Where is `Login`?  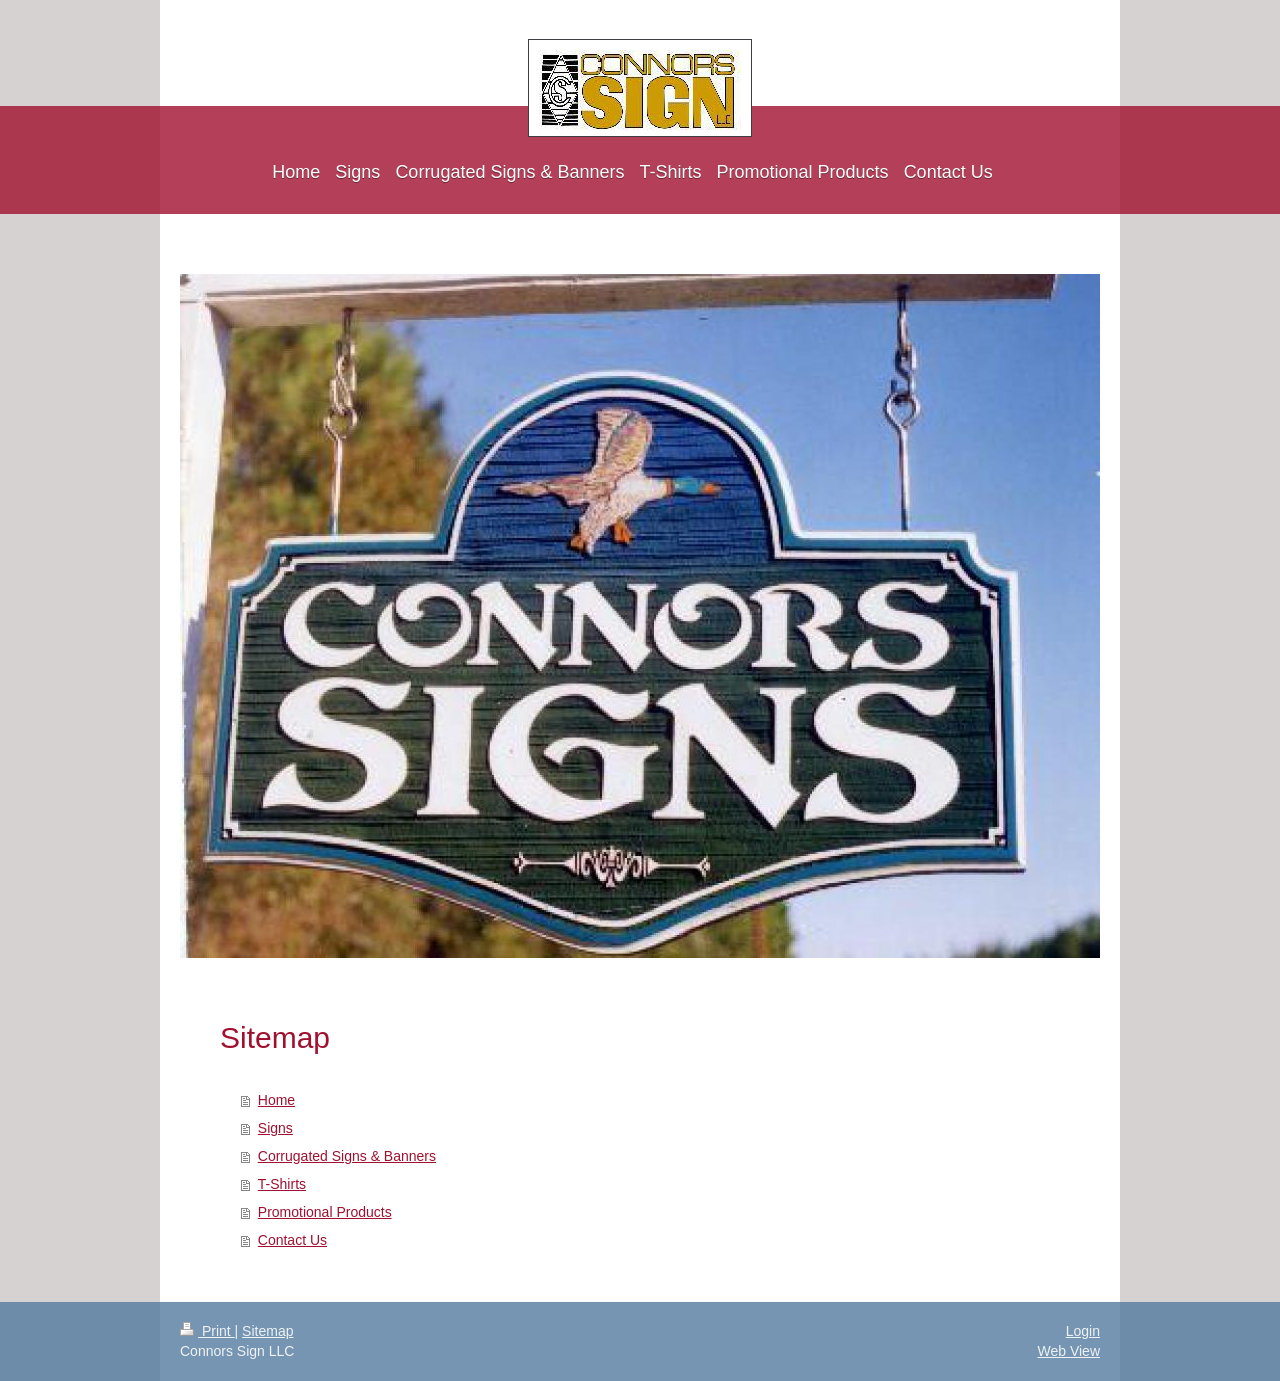 Login is located at coordinates (1083, 1331).